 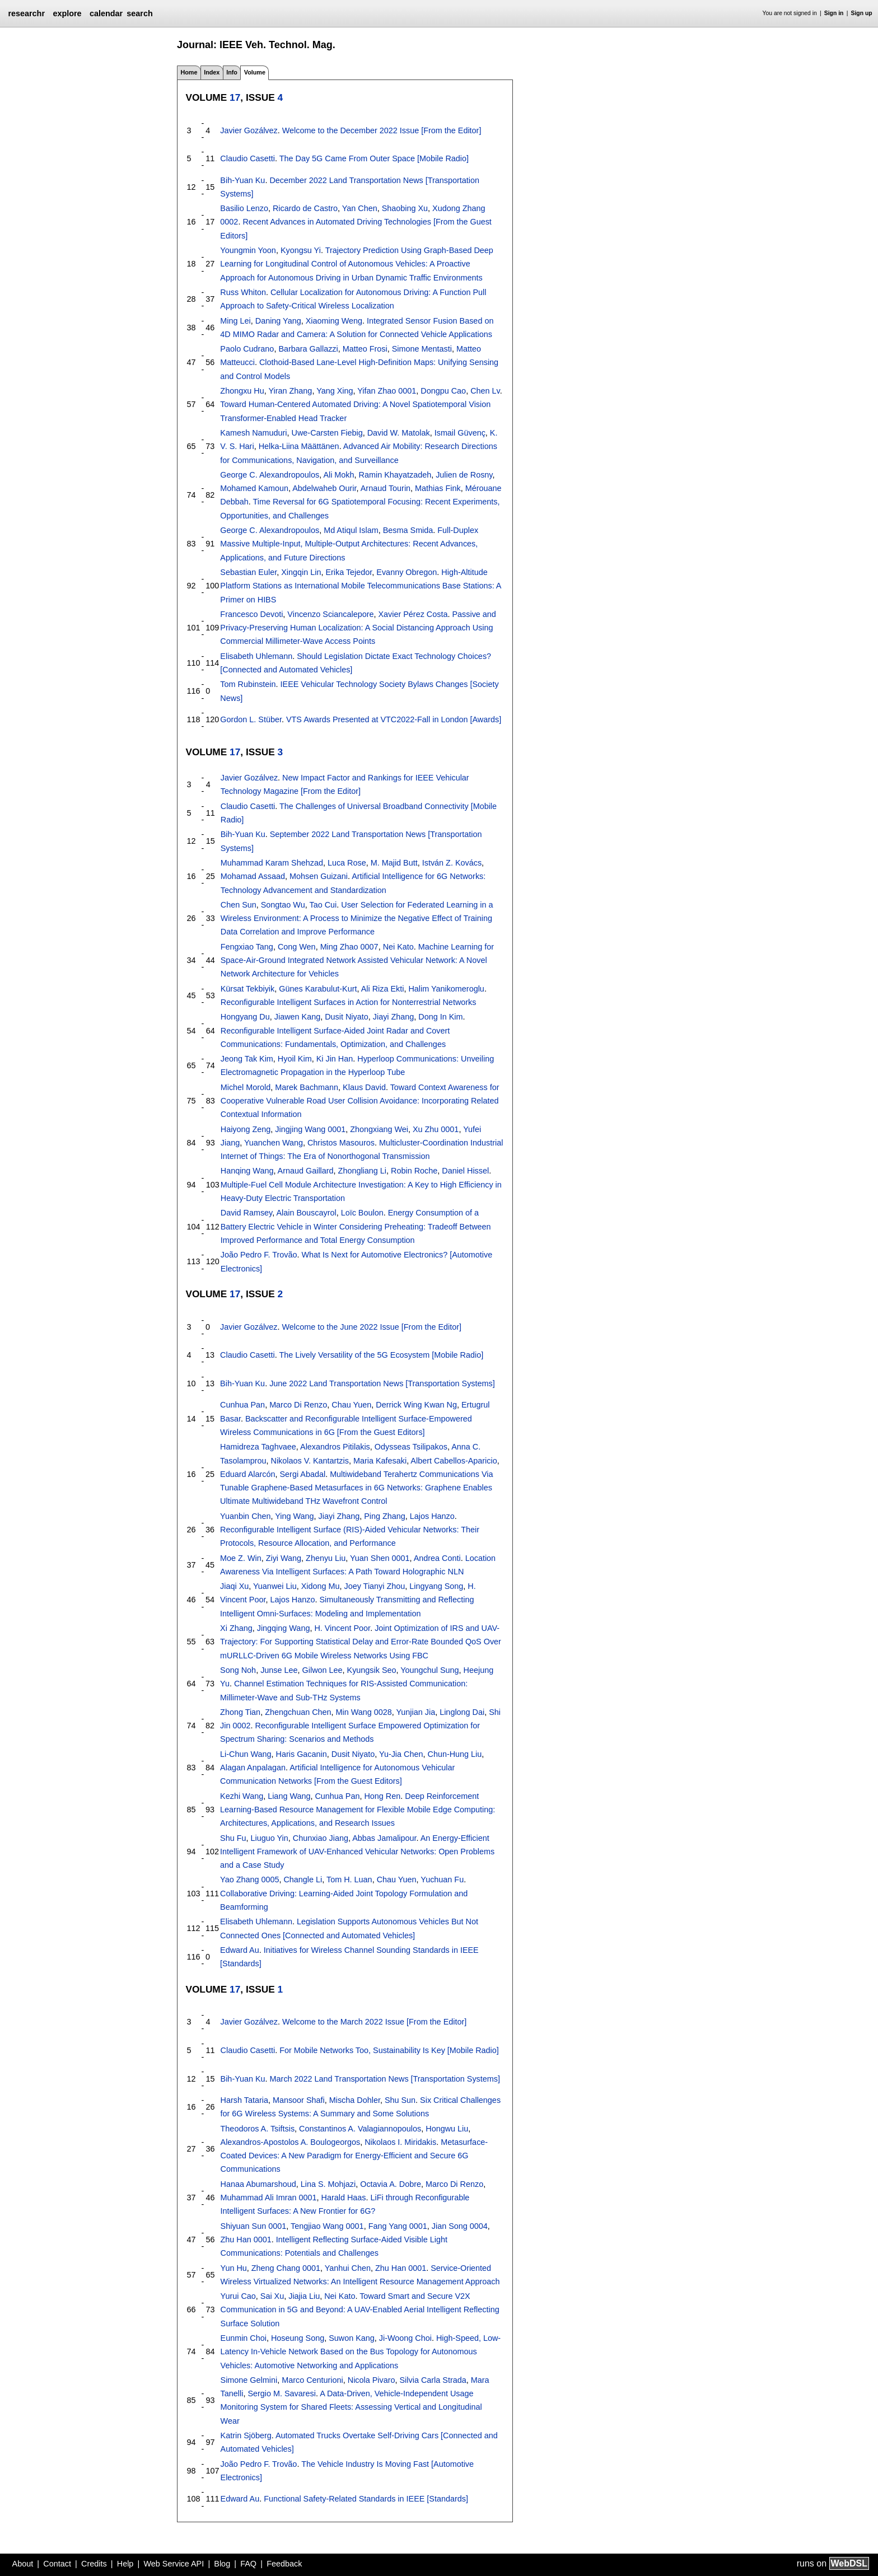 I want to click on Yuchuan Fu, so click(x=442, y=1879).